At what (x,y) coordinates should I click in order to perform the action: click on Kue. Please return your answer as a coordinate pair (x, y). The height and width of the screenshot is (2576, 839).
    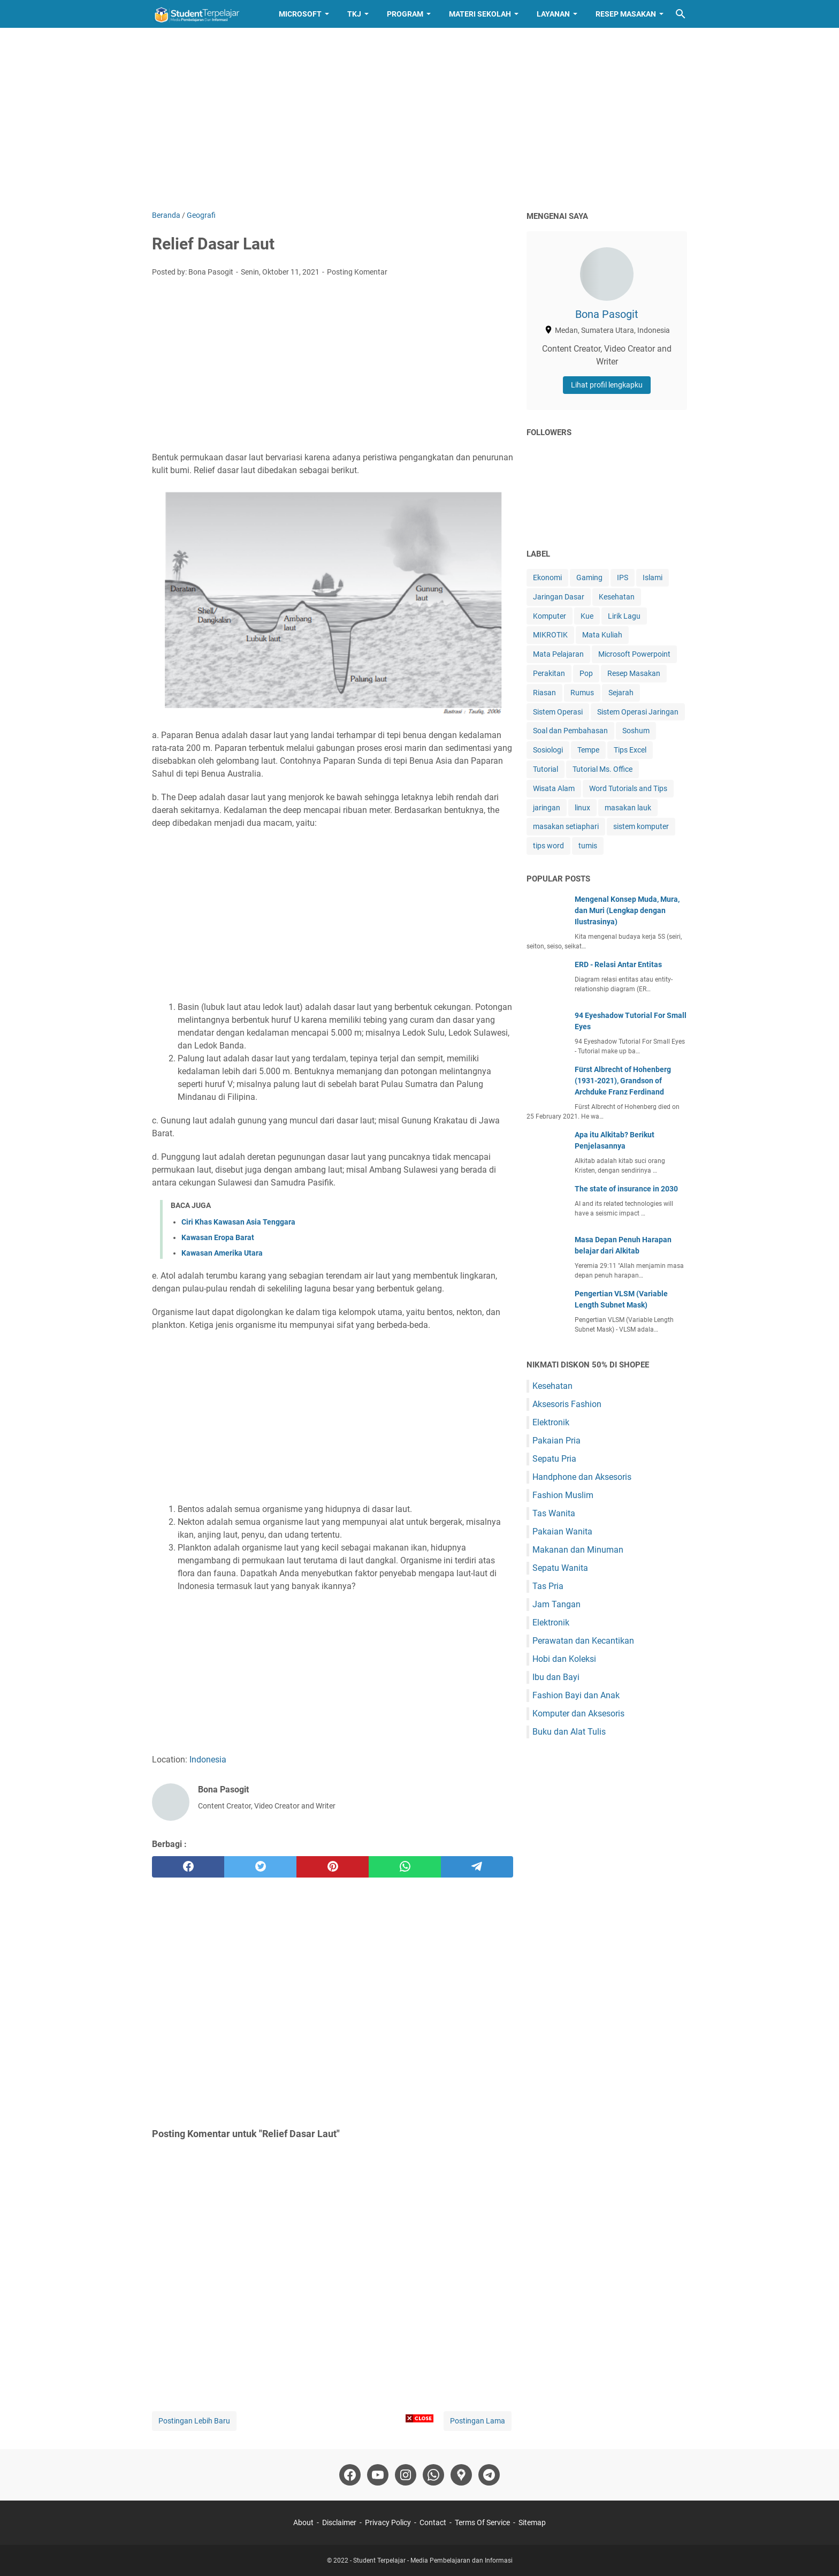
    Looking at the image, I should click on (587, 616).